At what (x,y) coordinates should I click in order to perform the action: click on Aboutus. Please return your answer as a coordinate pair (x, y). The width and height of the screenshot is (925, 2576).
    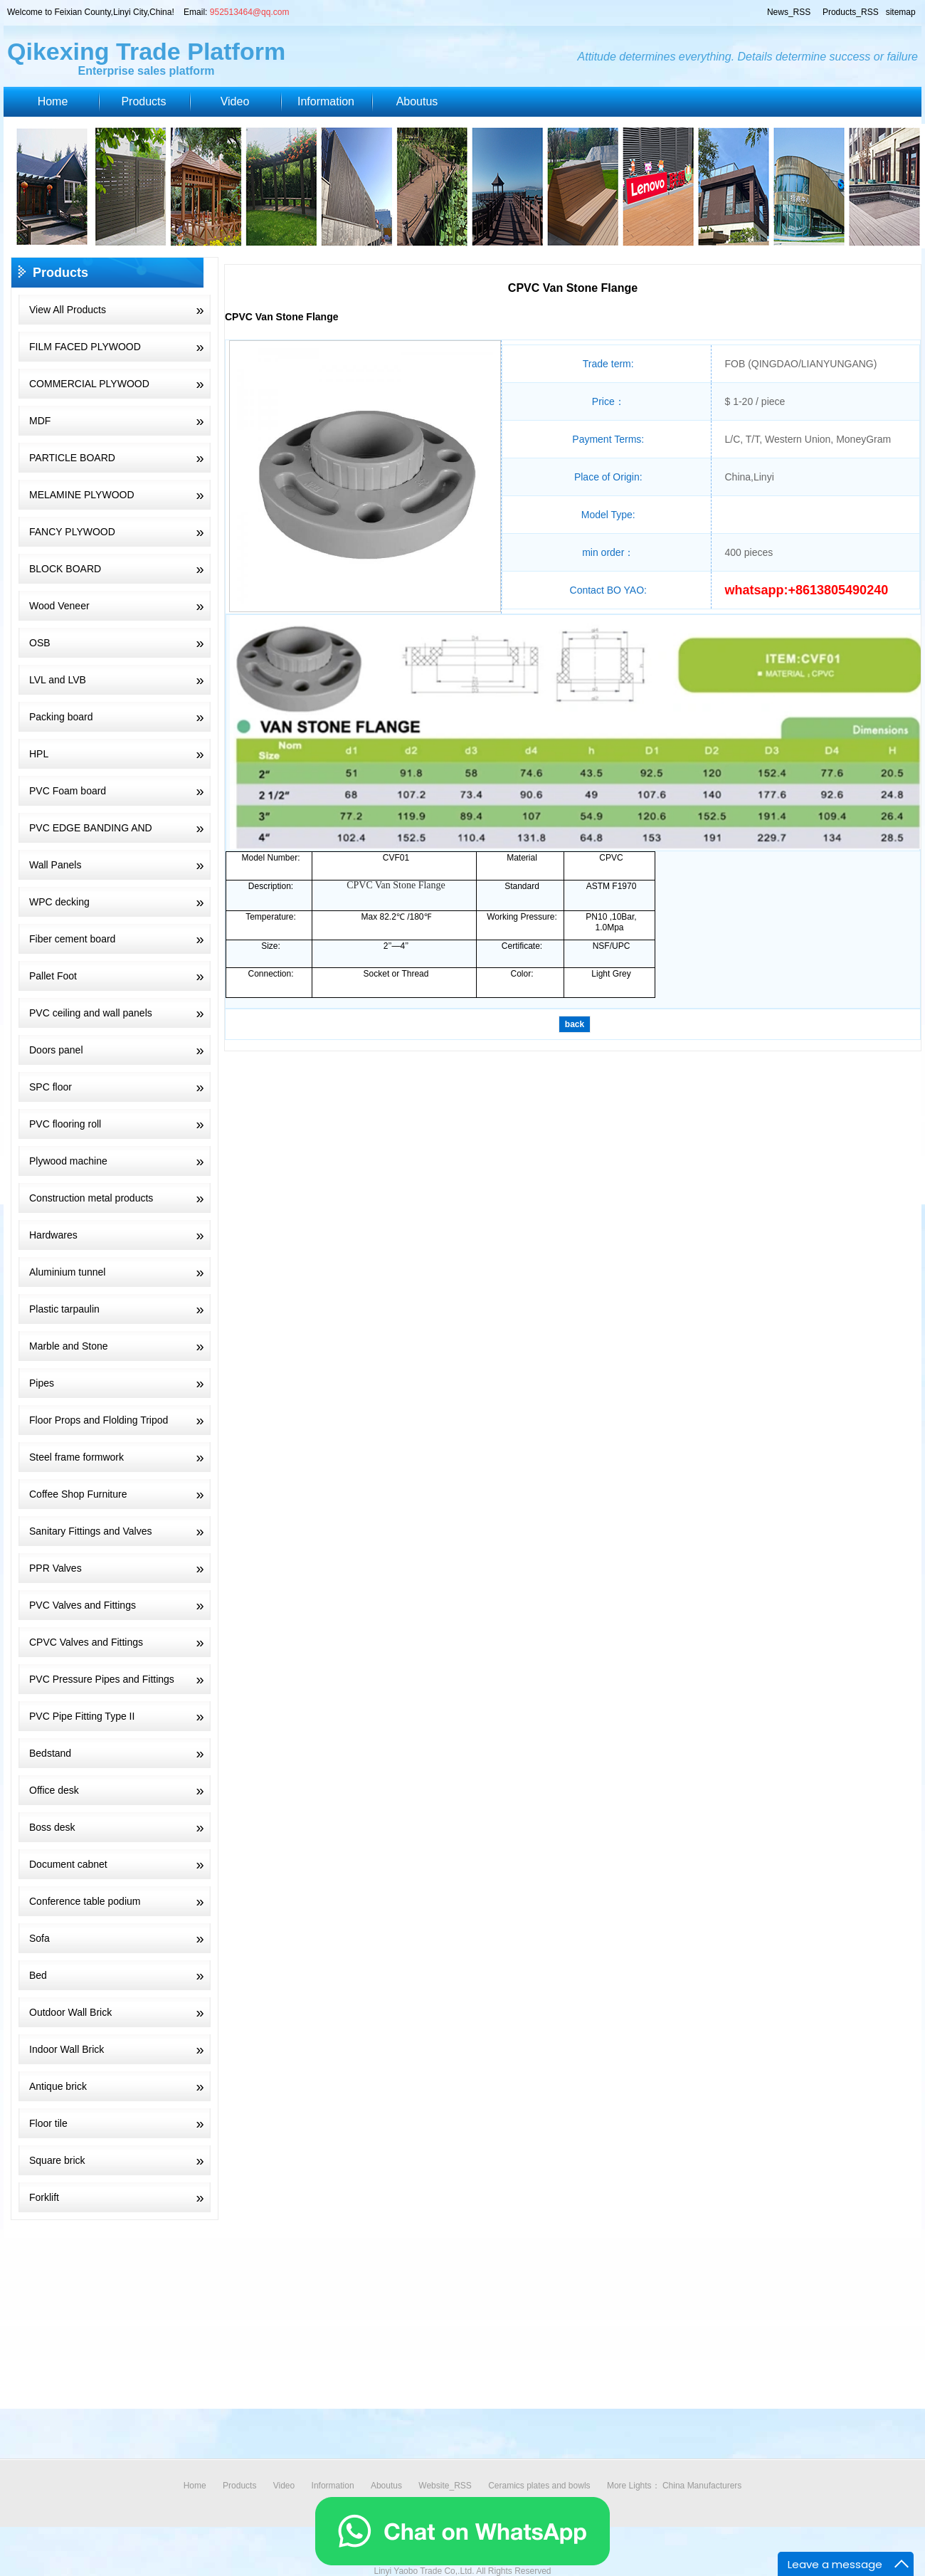
    Looking at the image, I should click on (417, 101).